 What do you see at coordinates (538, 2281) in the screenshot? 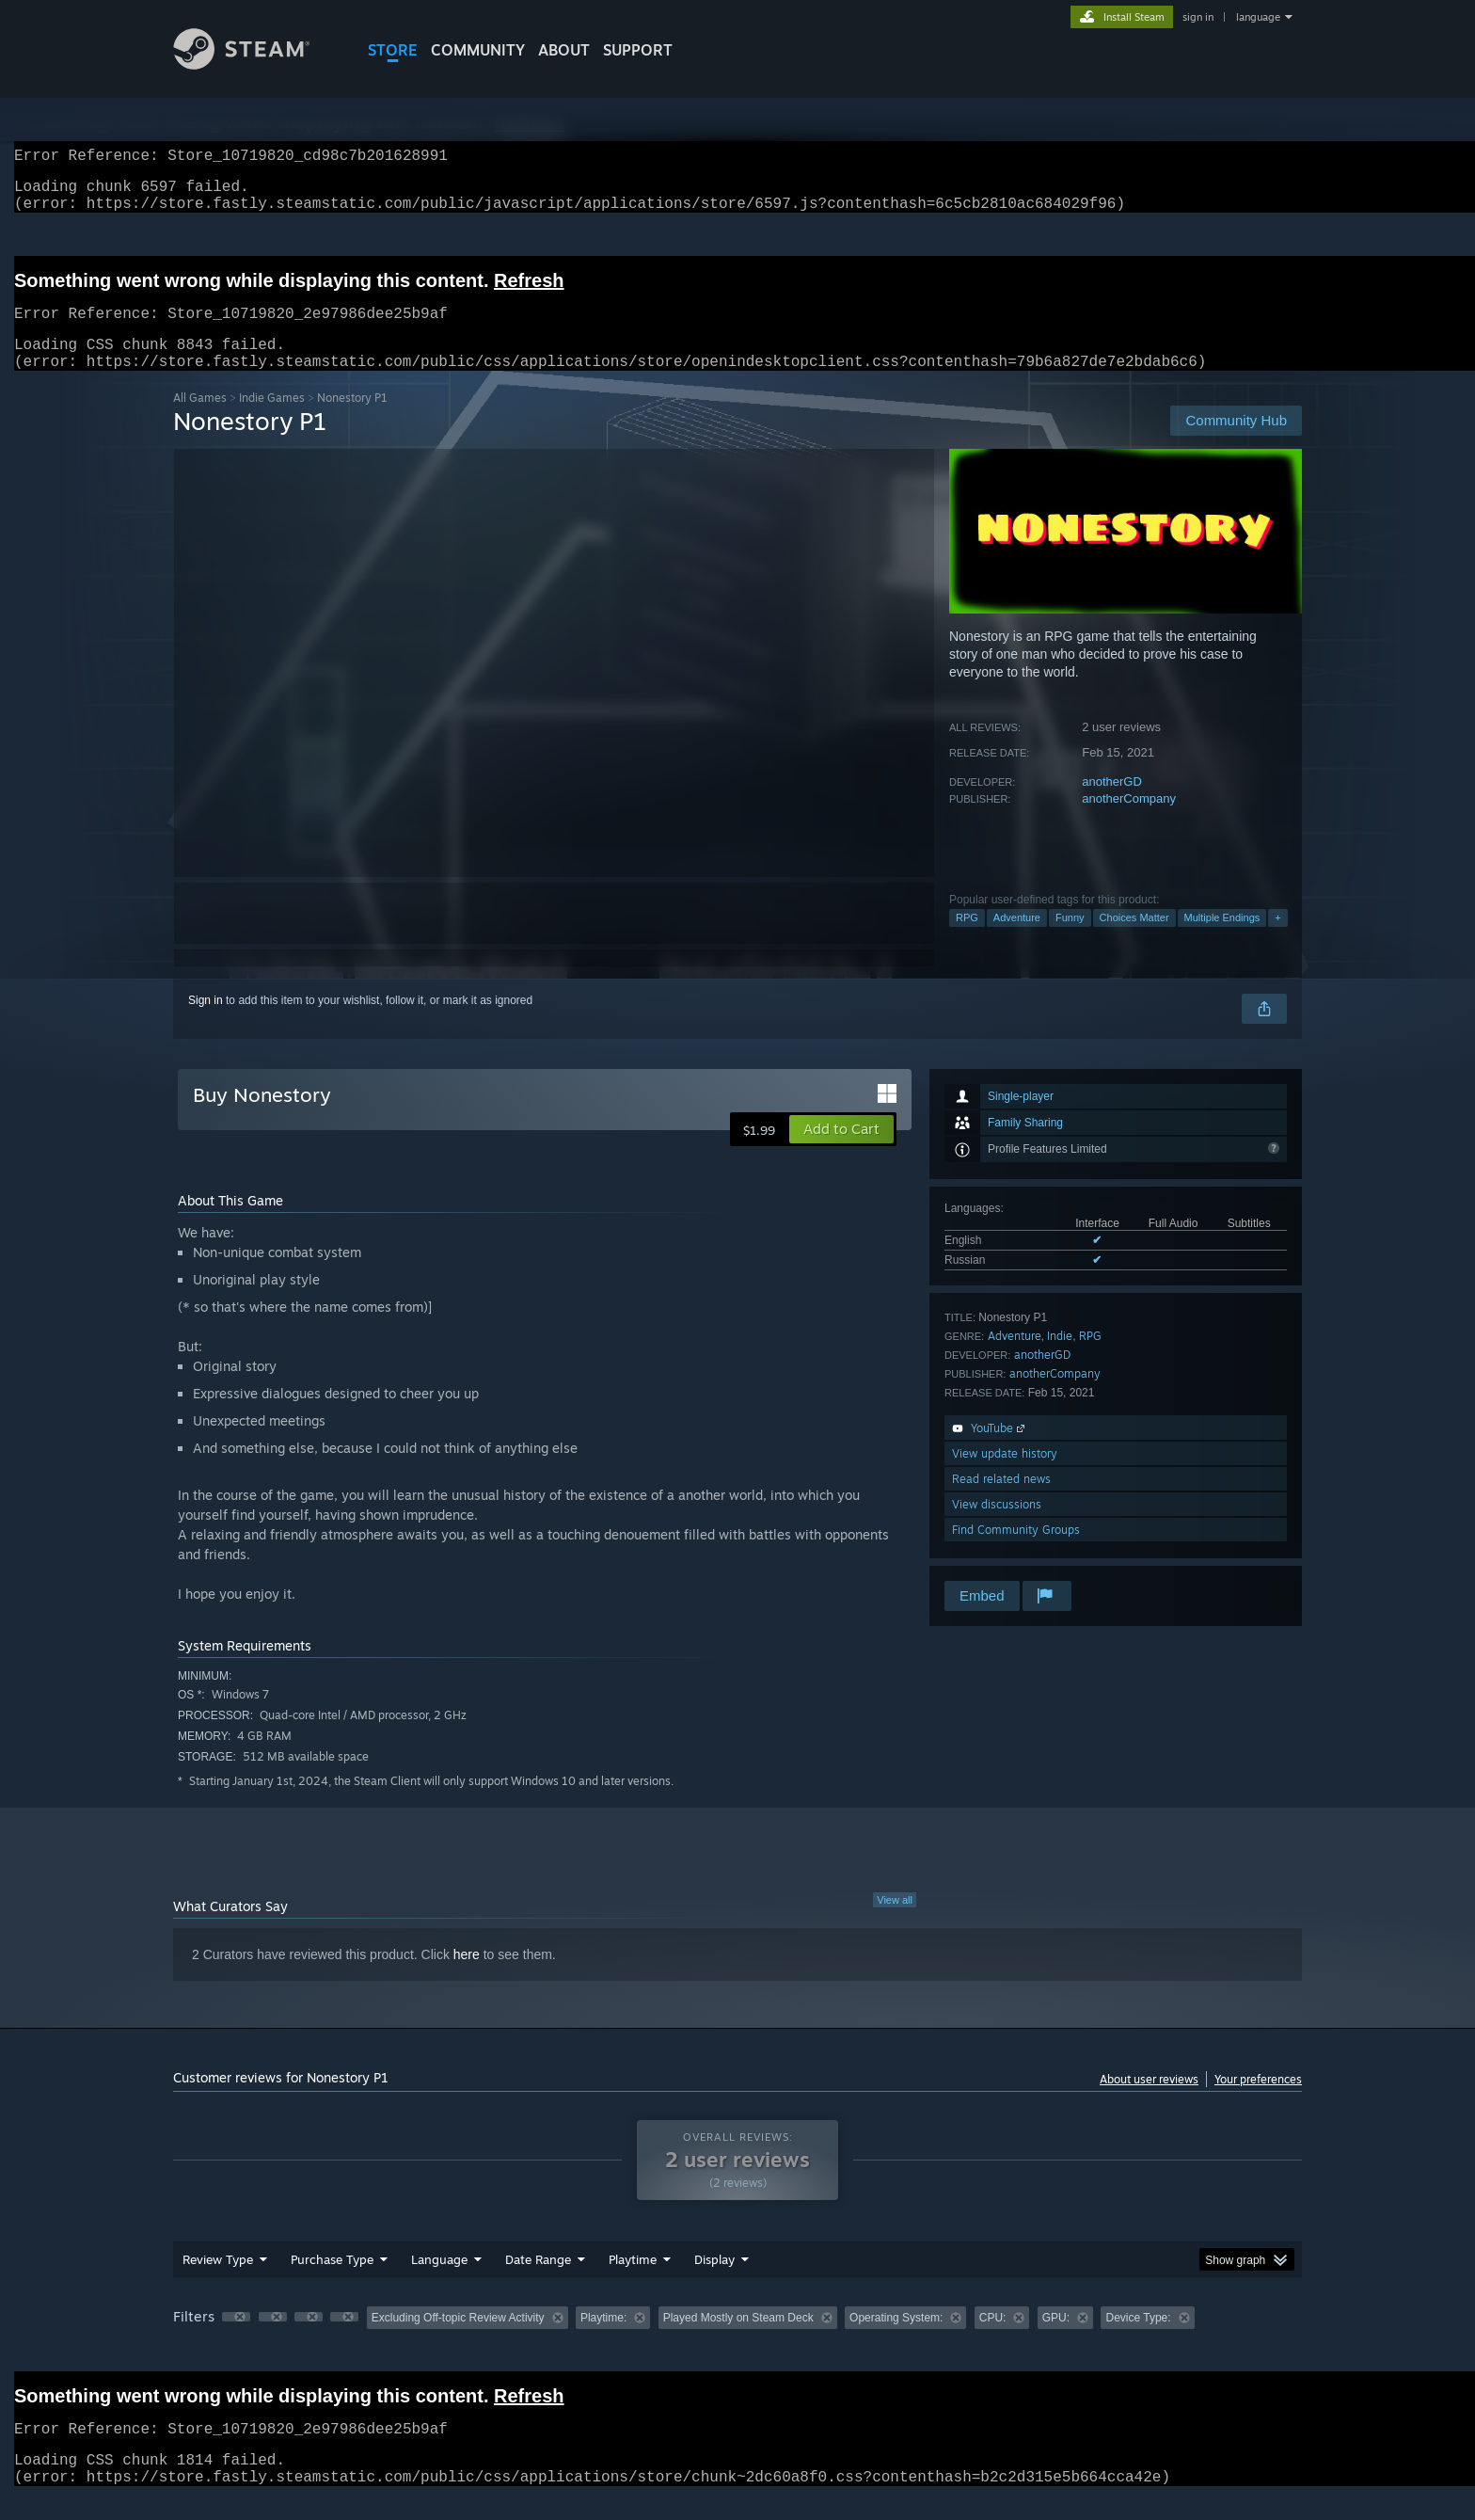
I see `Date Range` at bounding box center [538, 2281].